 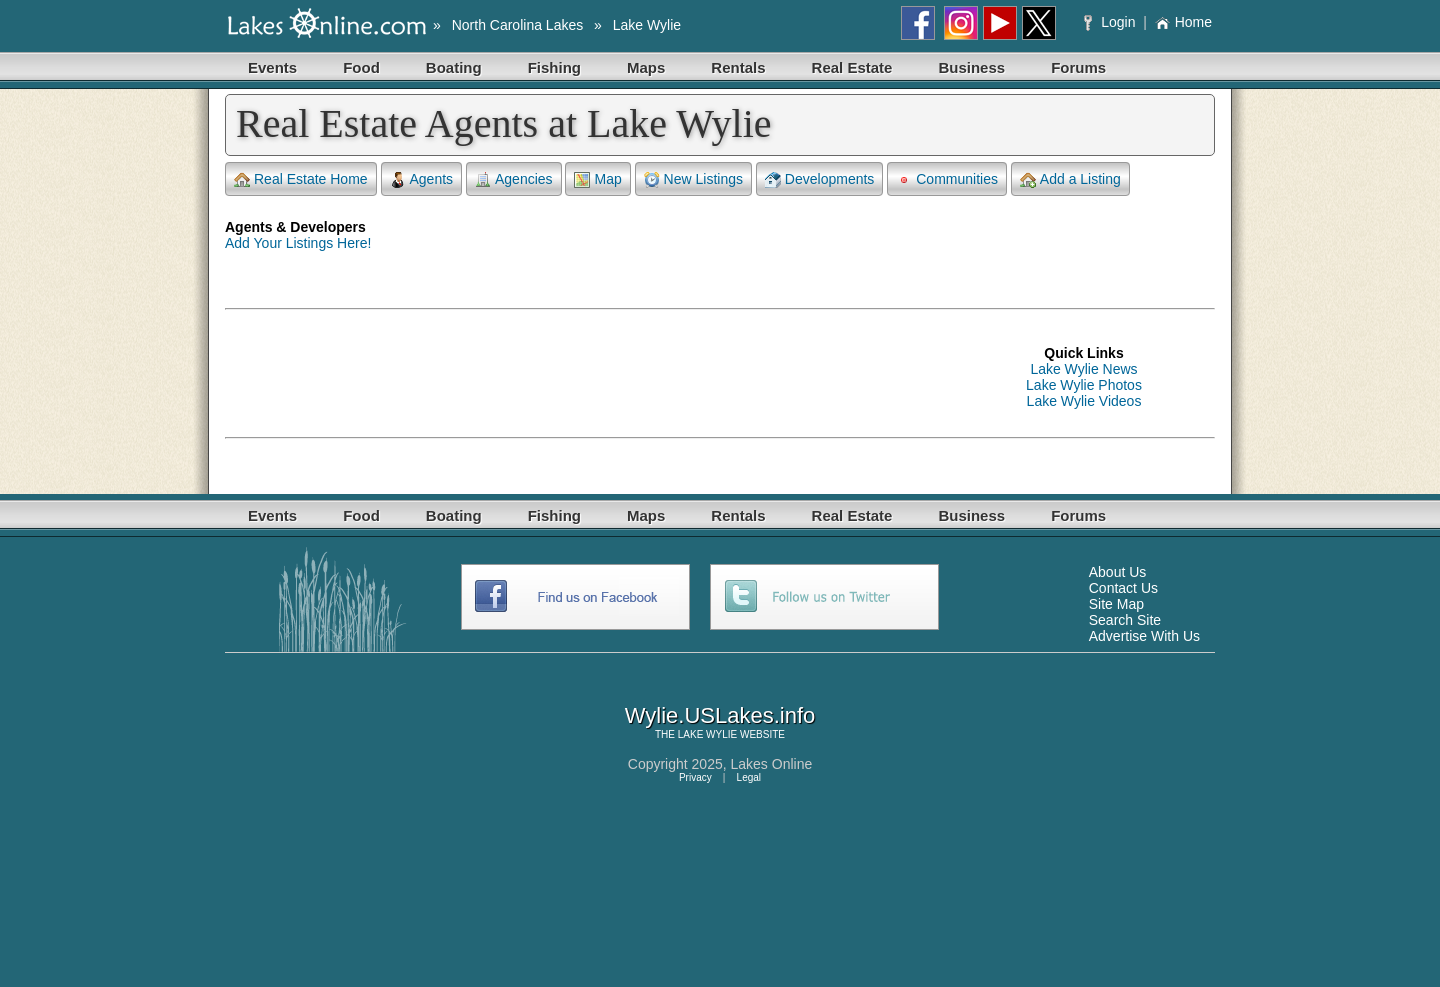 I want to click on Advertise With Us, so click(x=1144, y=636).